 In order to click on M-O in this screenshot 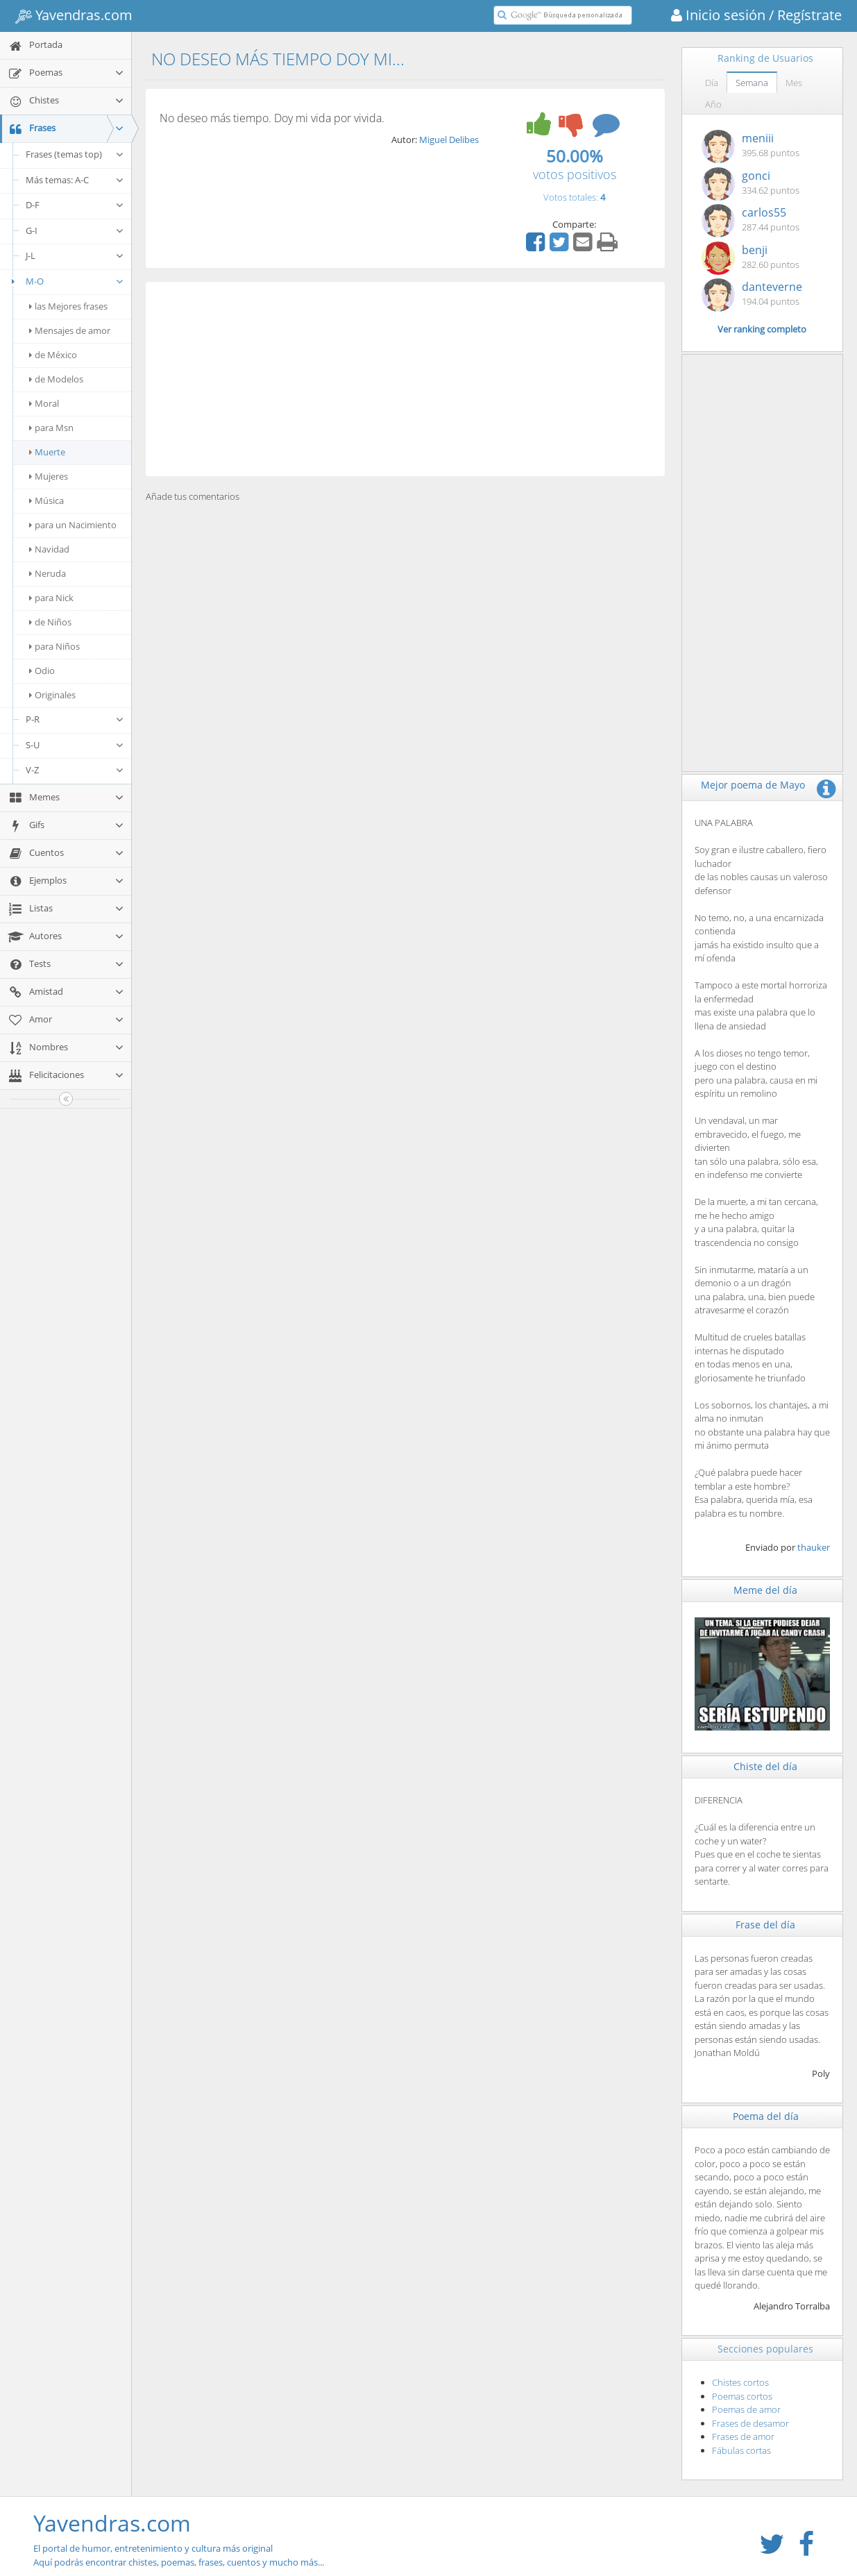, I will do `click(65, 281)`.